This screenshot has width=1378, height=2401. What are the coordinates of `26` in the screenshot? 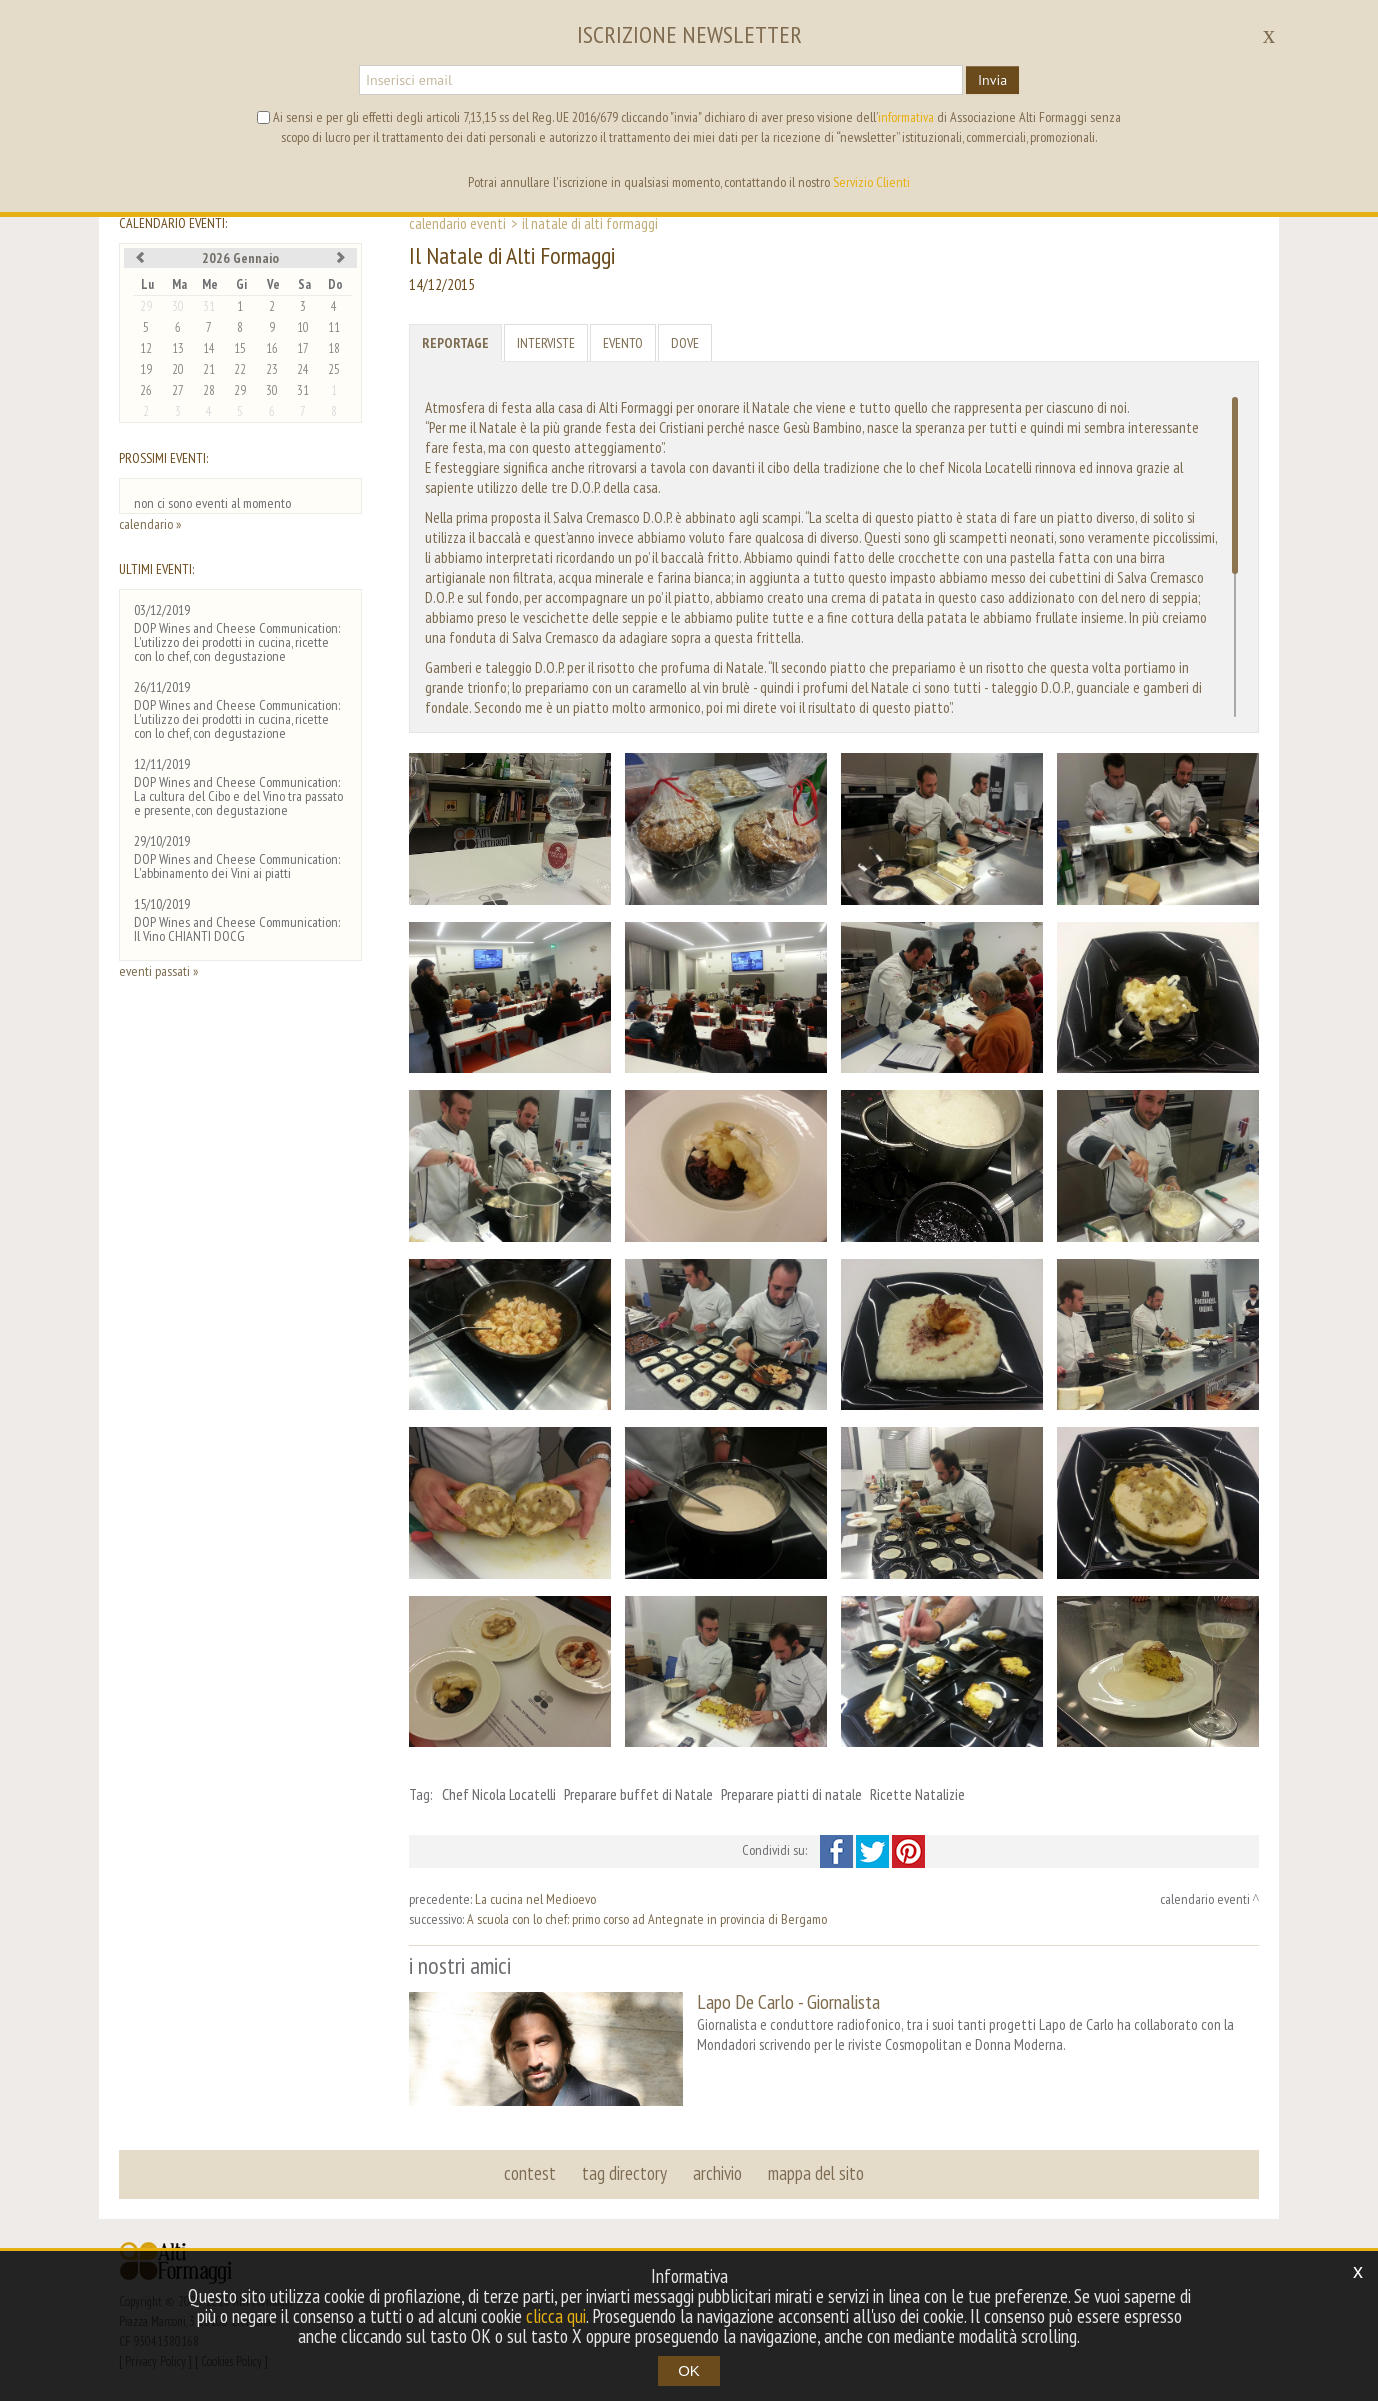 It's located at (146, 390).